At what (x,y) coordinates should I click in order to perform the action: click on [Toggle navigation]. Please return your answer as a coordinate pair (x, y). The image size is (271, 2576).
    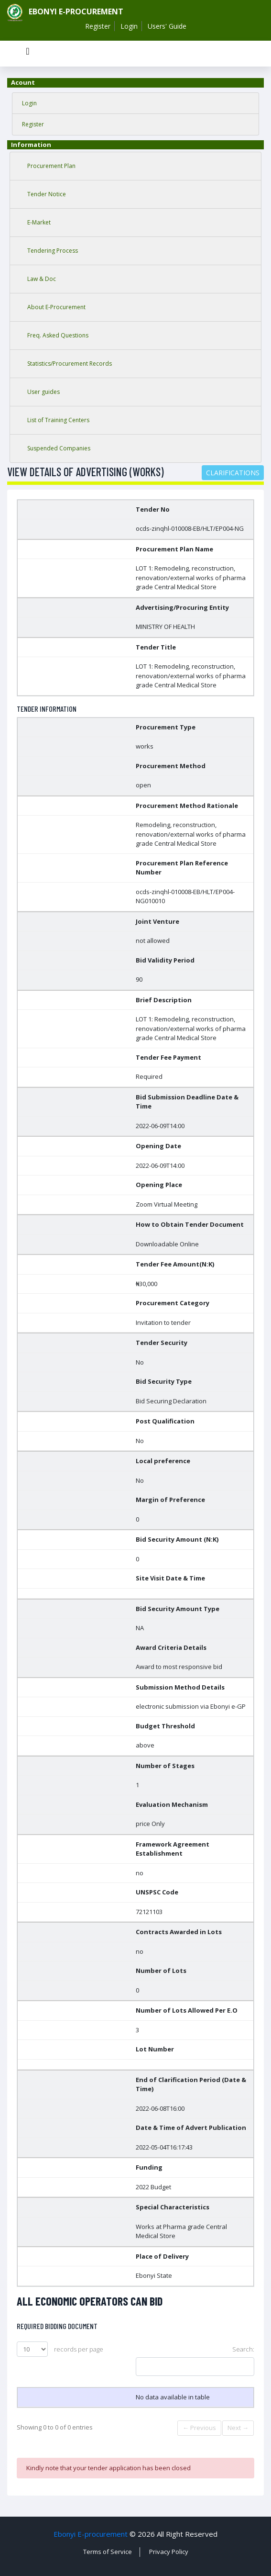
    Looking at the image, I should click on (28, 54).